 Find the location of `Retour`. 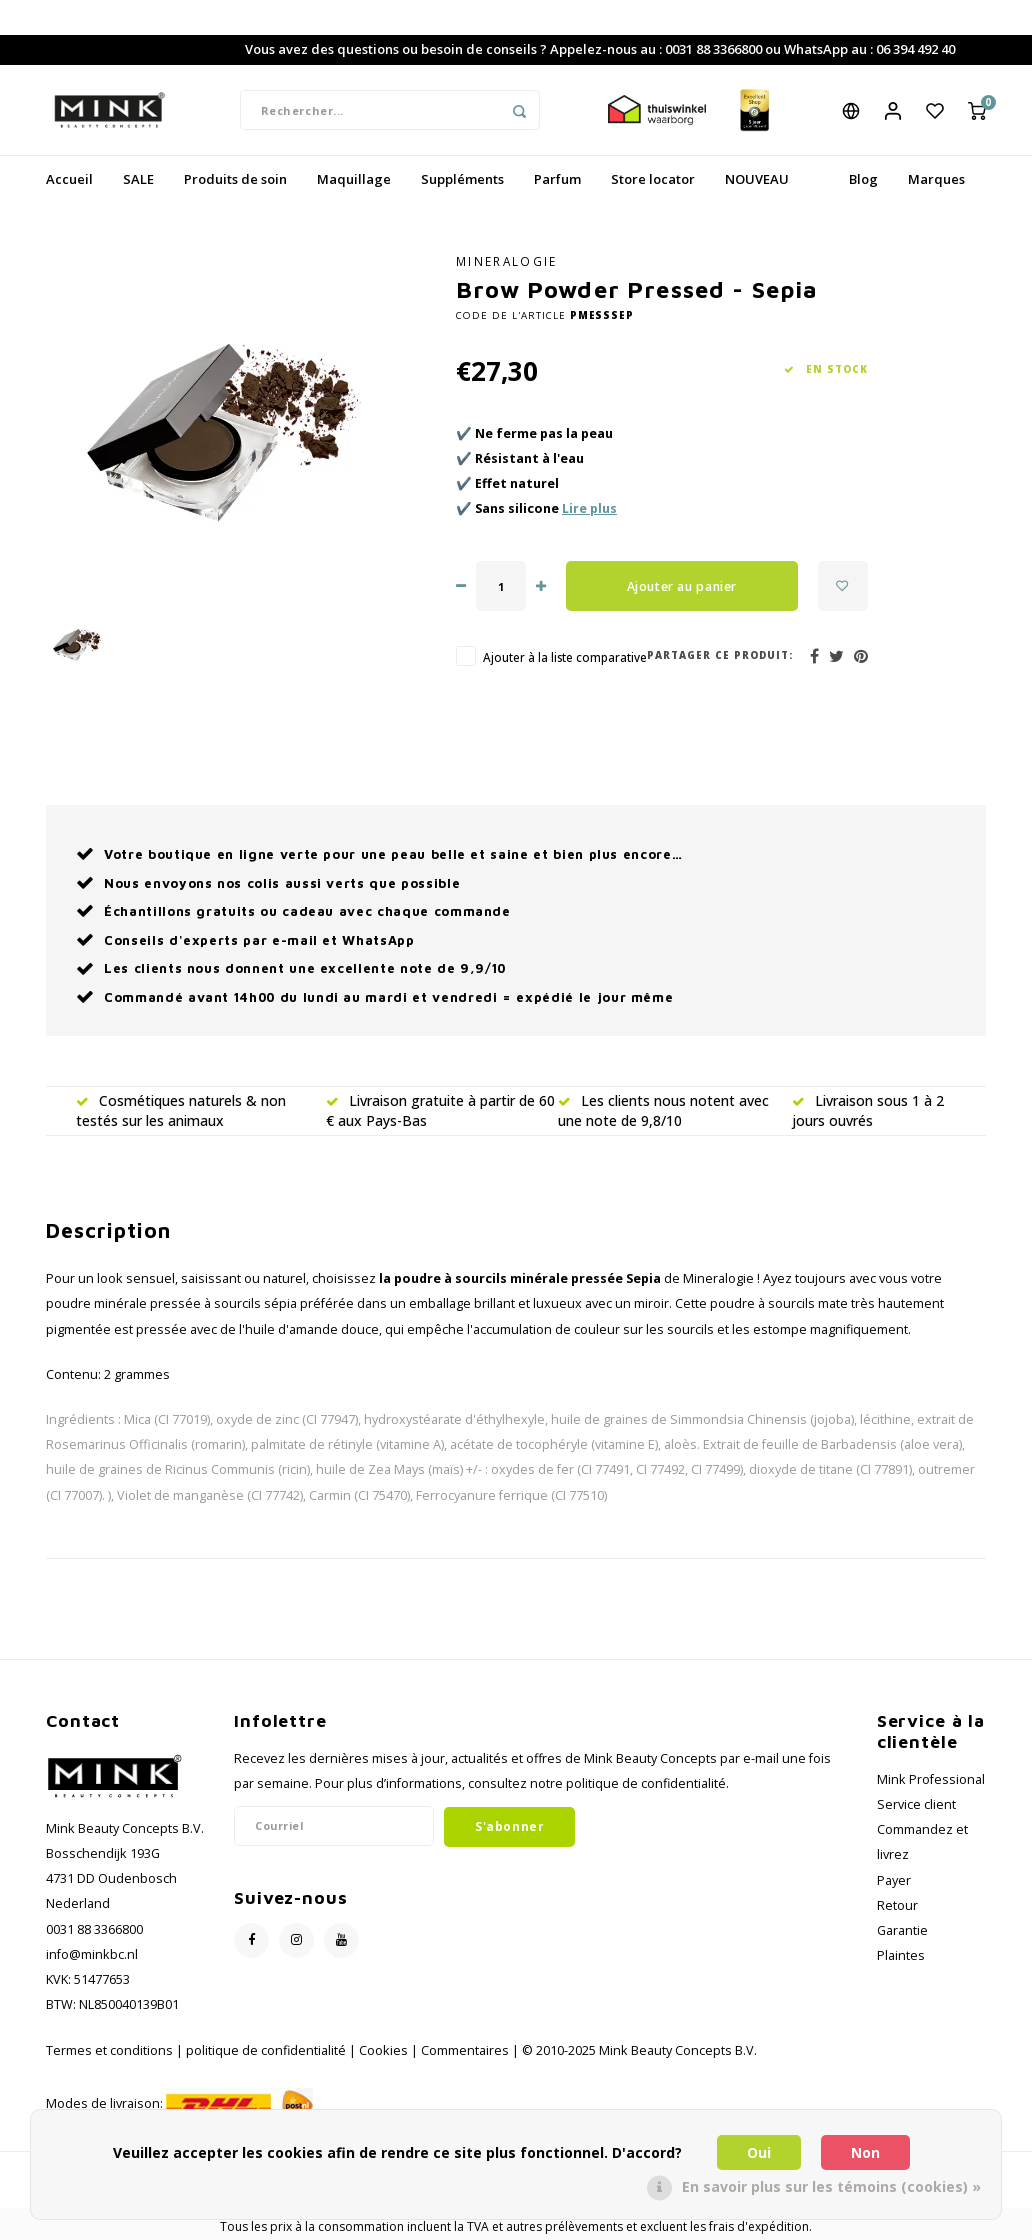

Retour is located at coordinates (897, 1905).